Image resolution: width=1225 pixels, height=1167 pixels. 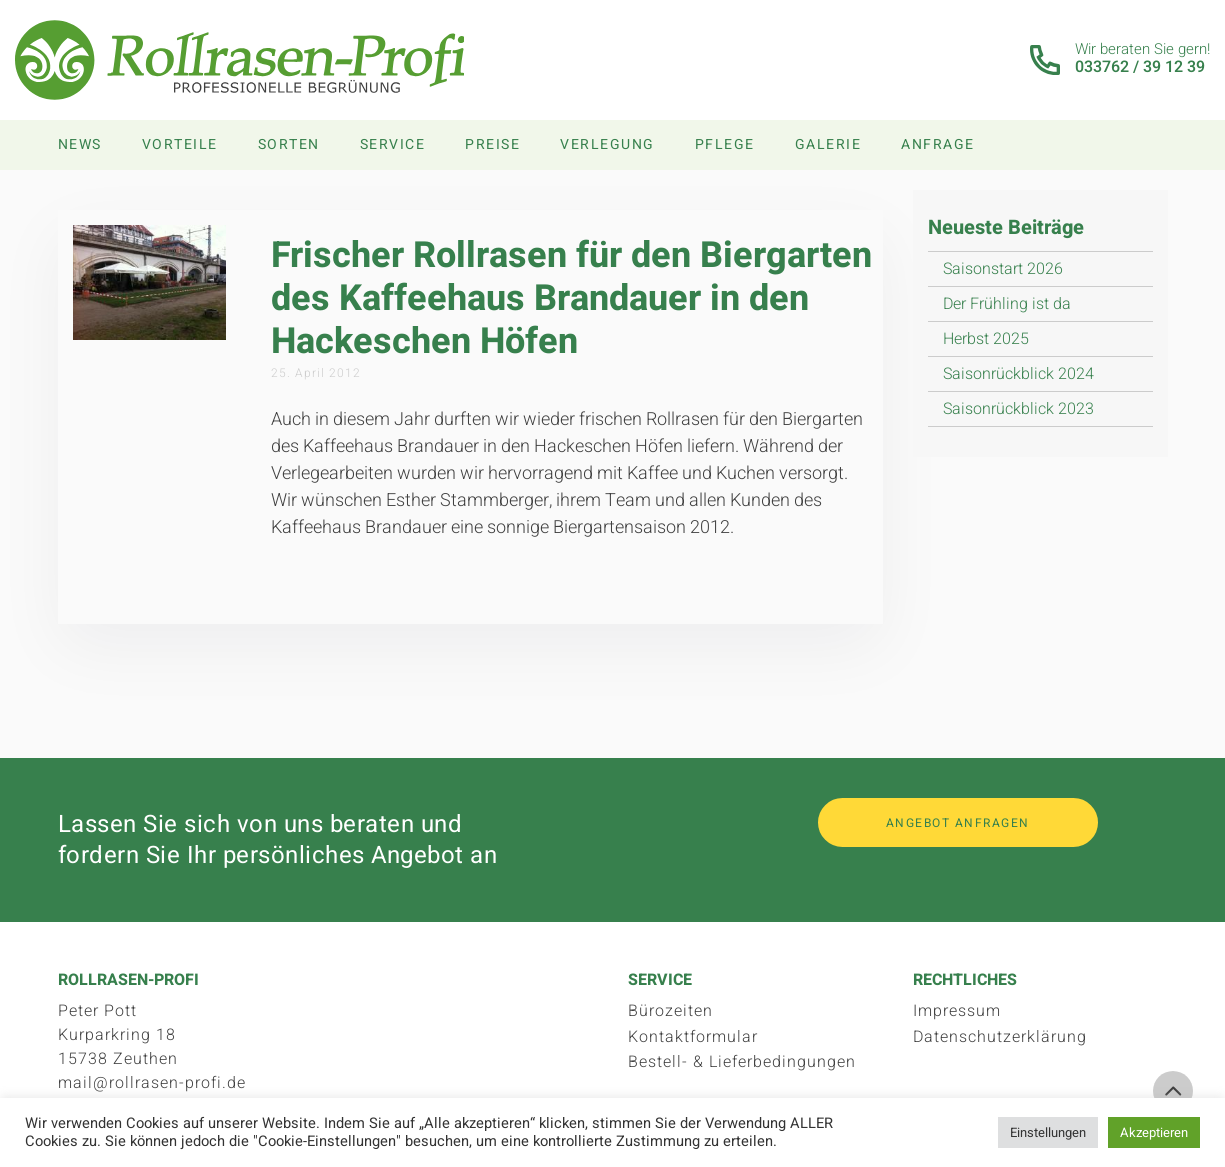 What do you see at coordinates (1018, 409) in the screenshot?
I see `Saisonrückblick 2023` at bounding box center [1018, 409].